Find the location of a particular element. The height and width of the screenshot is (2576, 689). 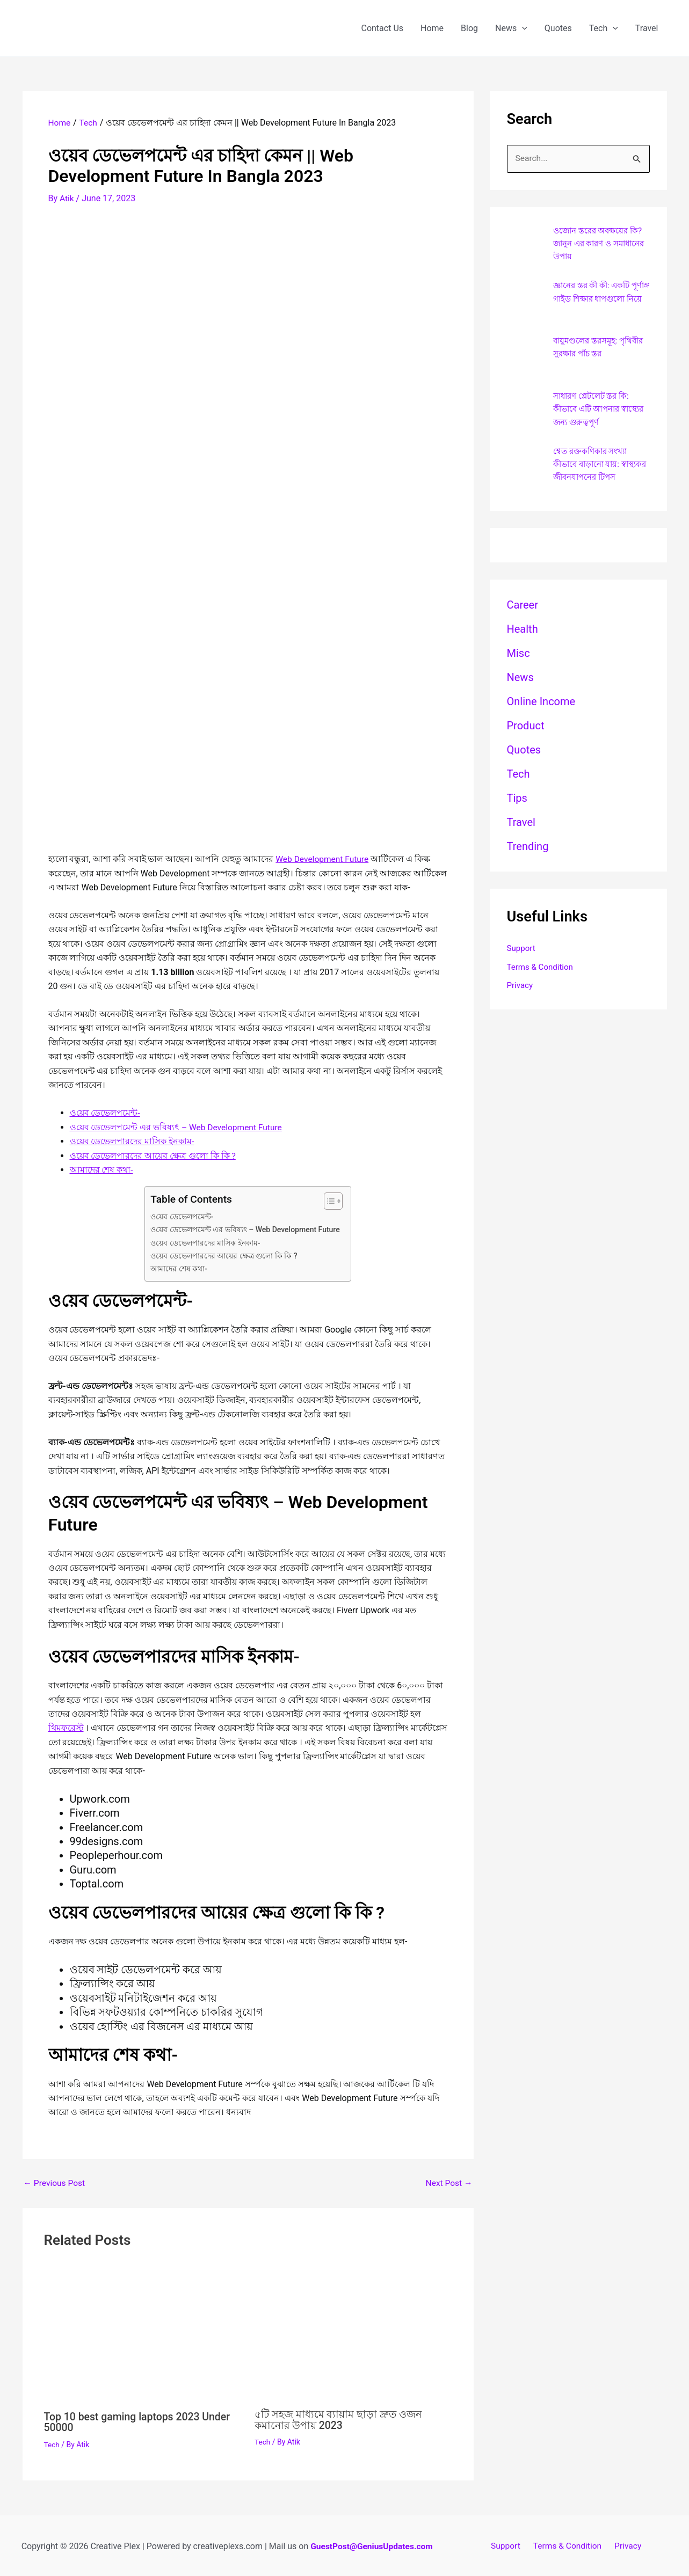

News is located at coordinates (511, 28).